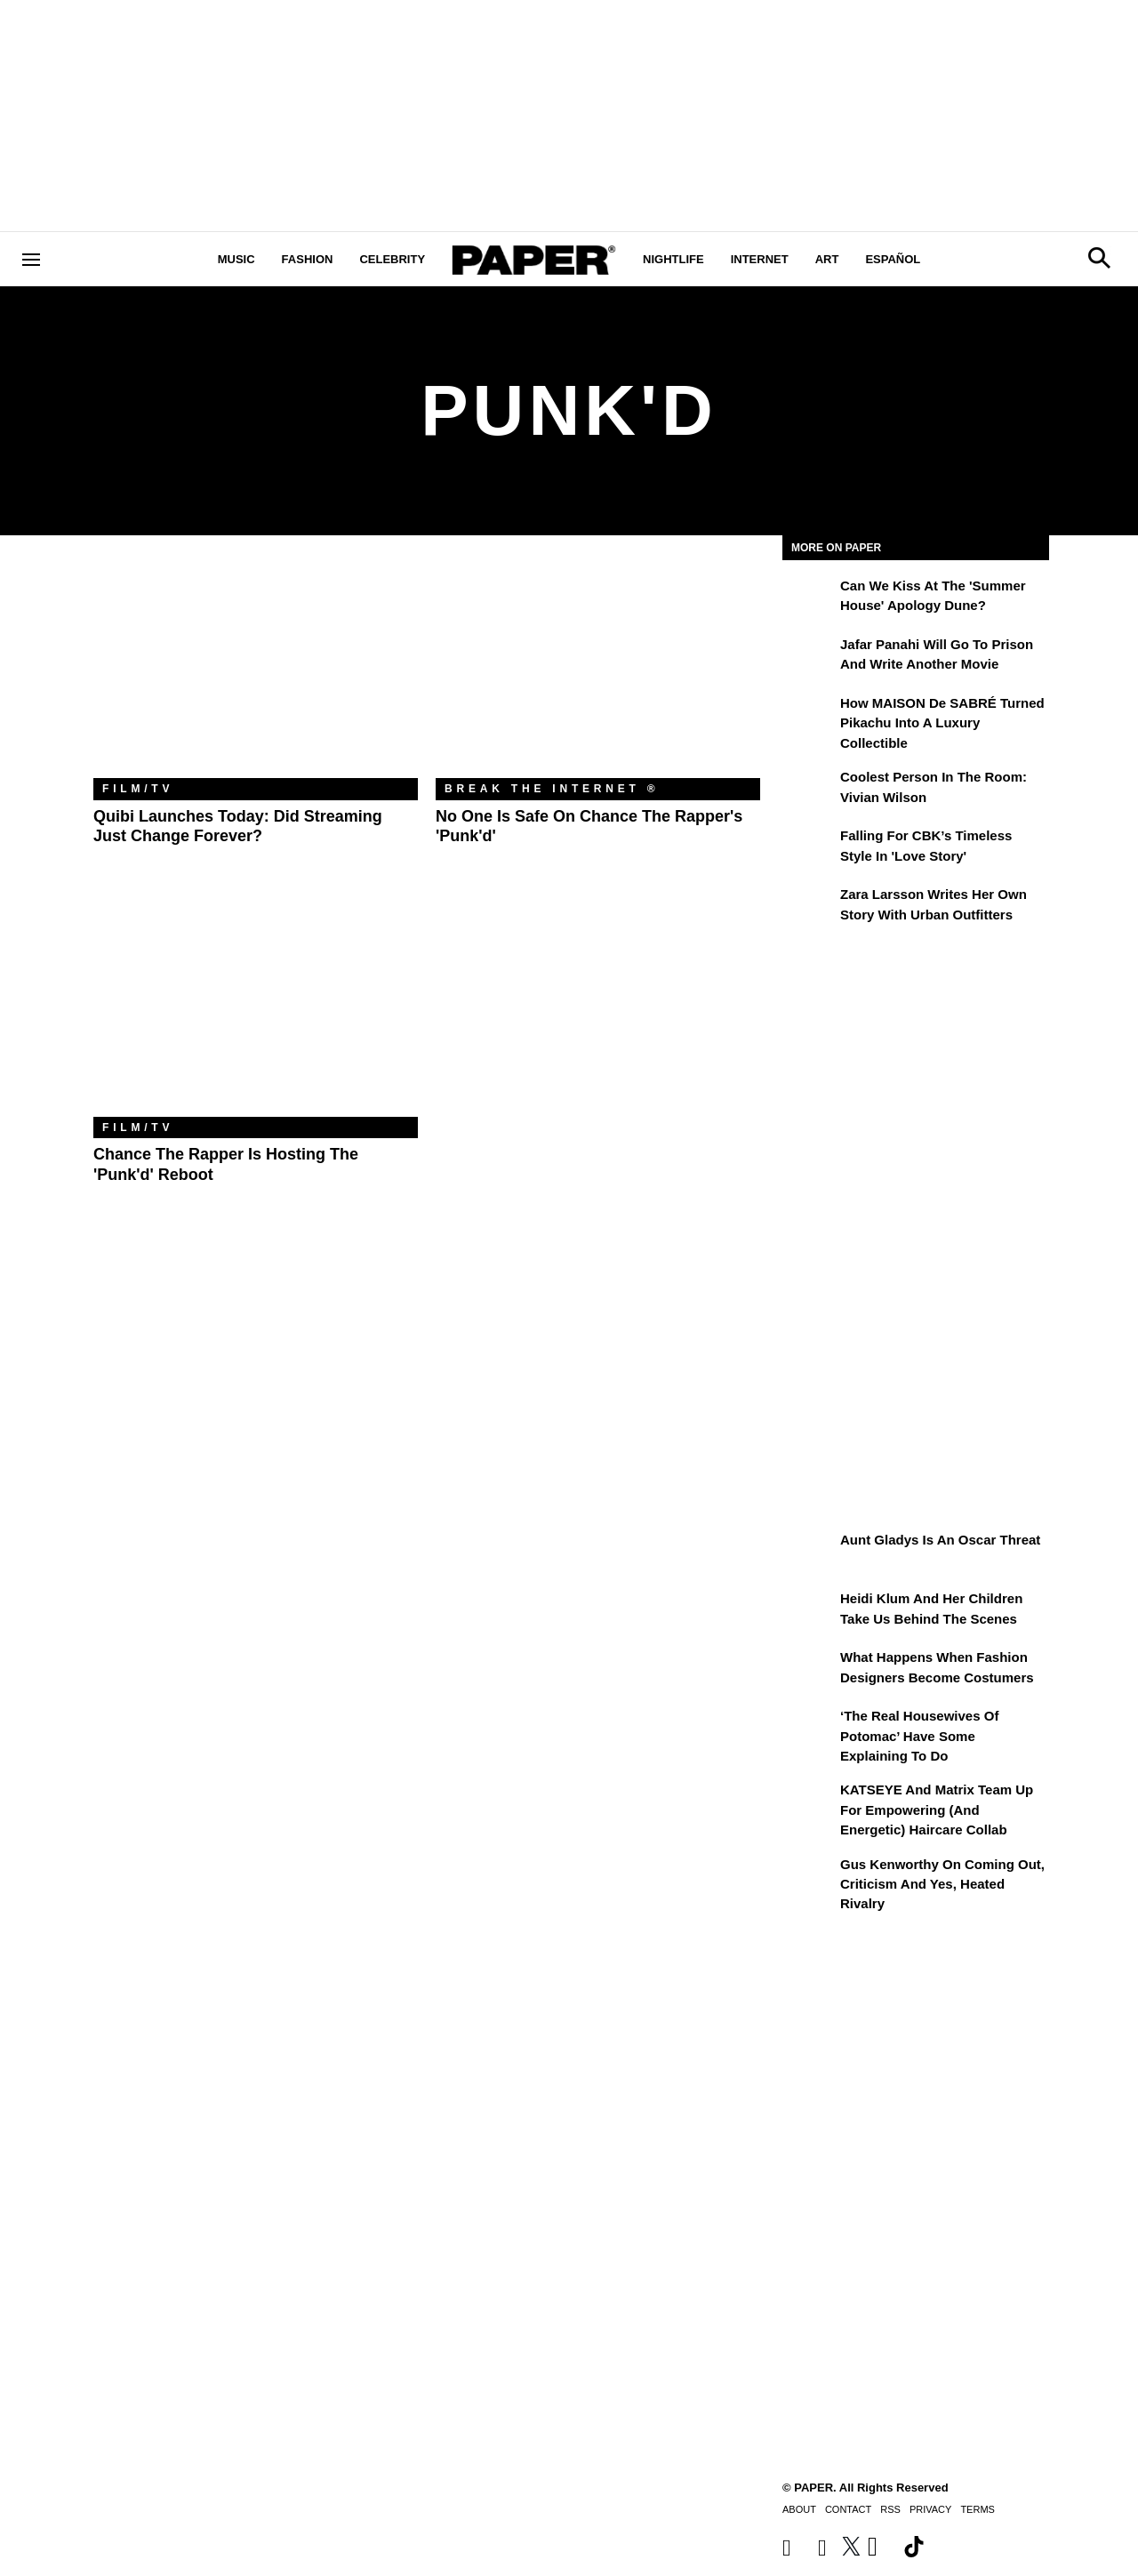 This screenshot has height=2576, width=1138. I want to click on [‘The Real Housewives of Potomac’ Have Some Explaining To Do], so click(809, 1728).